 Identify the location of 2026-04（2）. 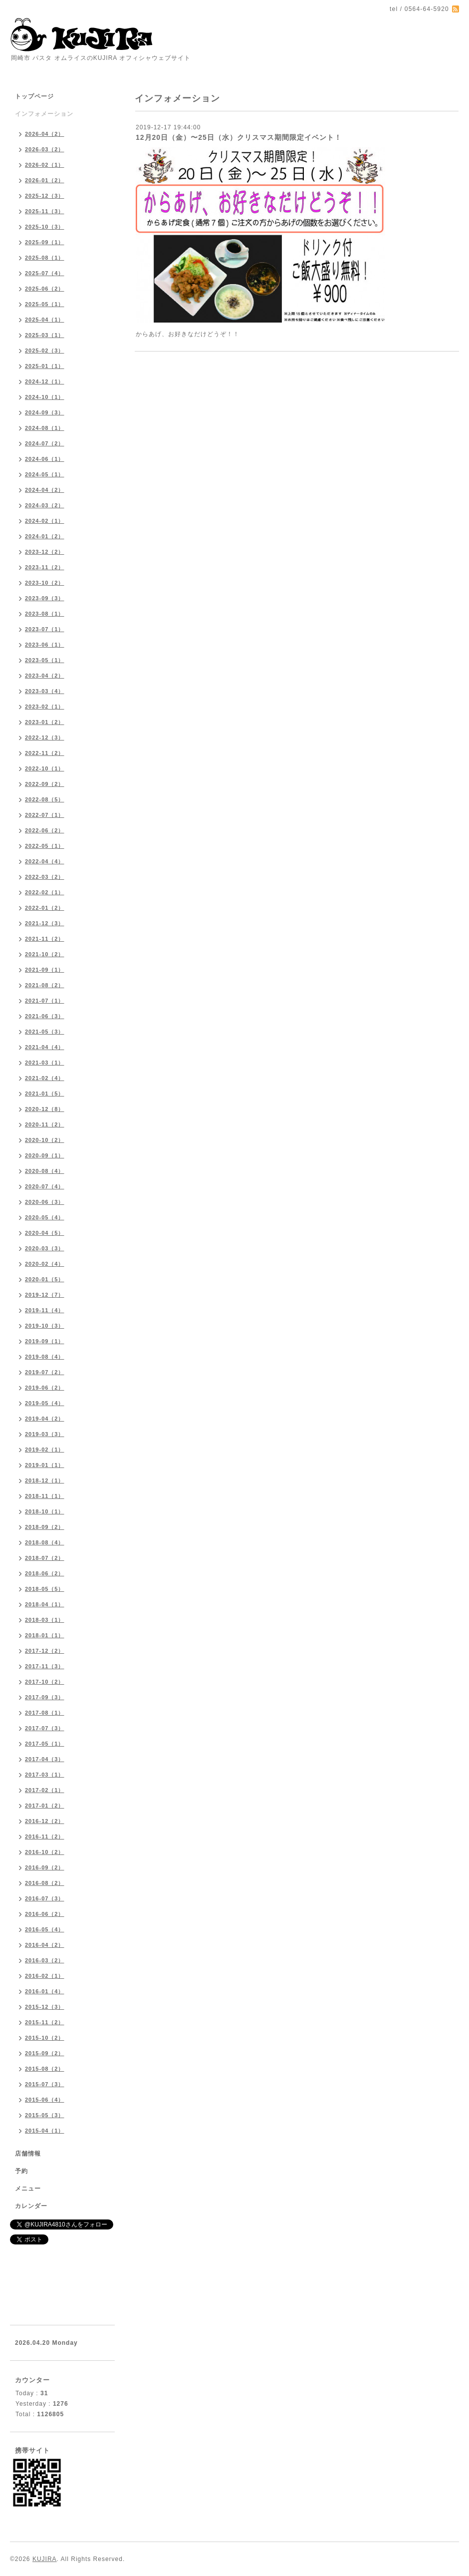
(44, 134).